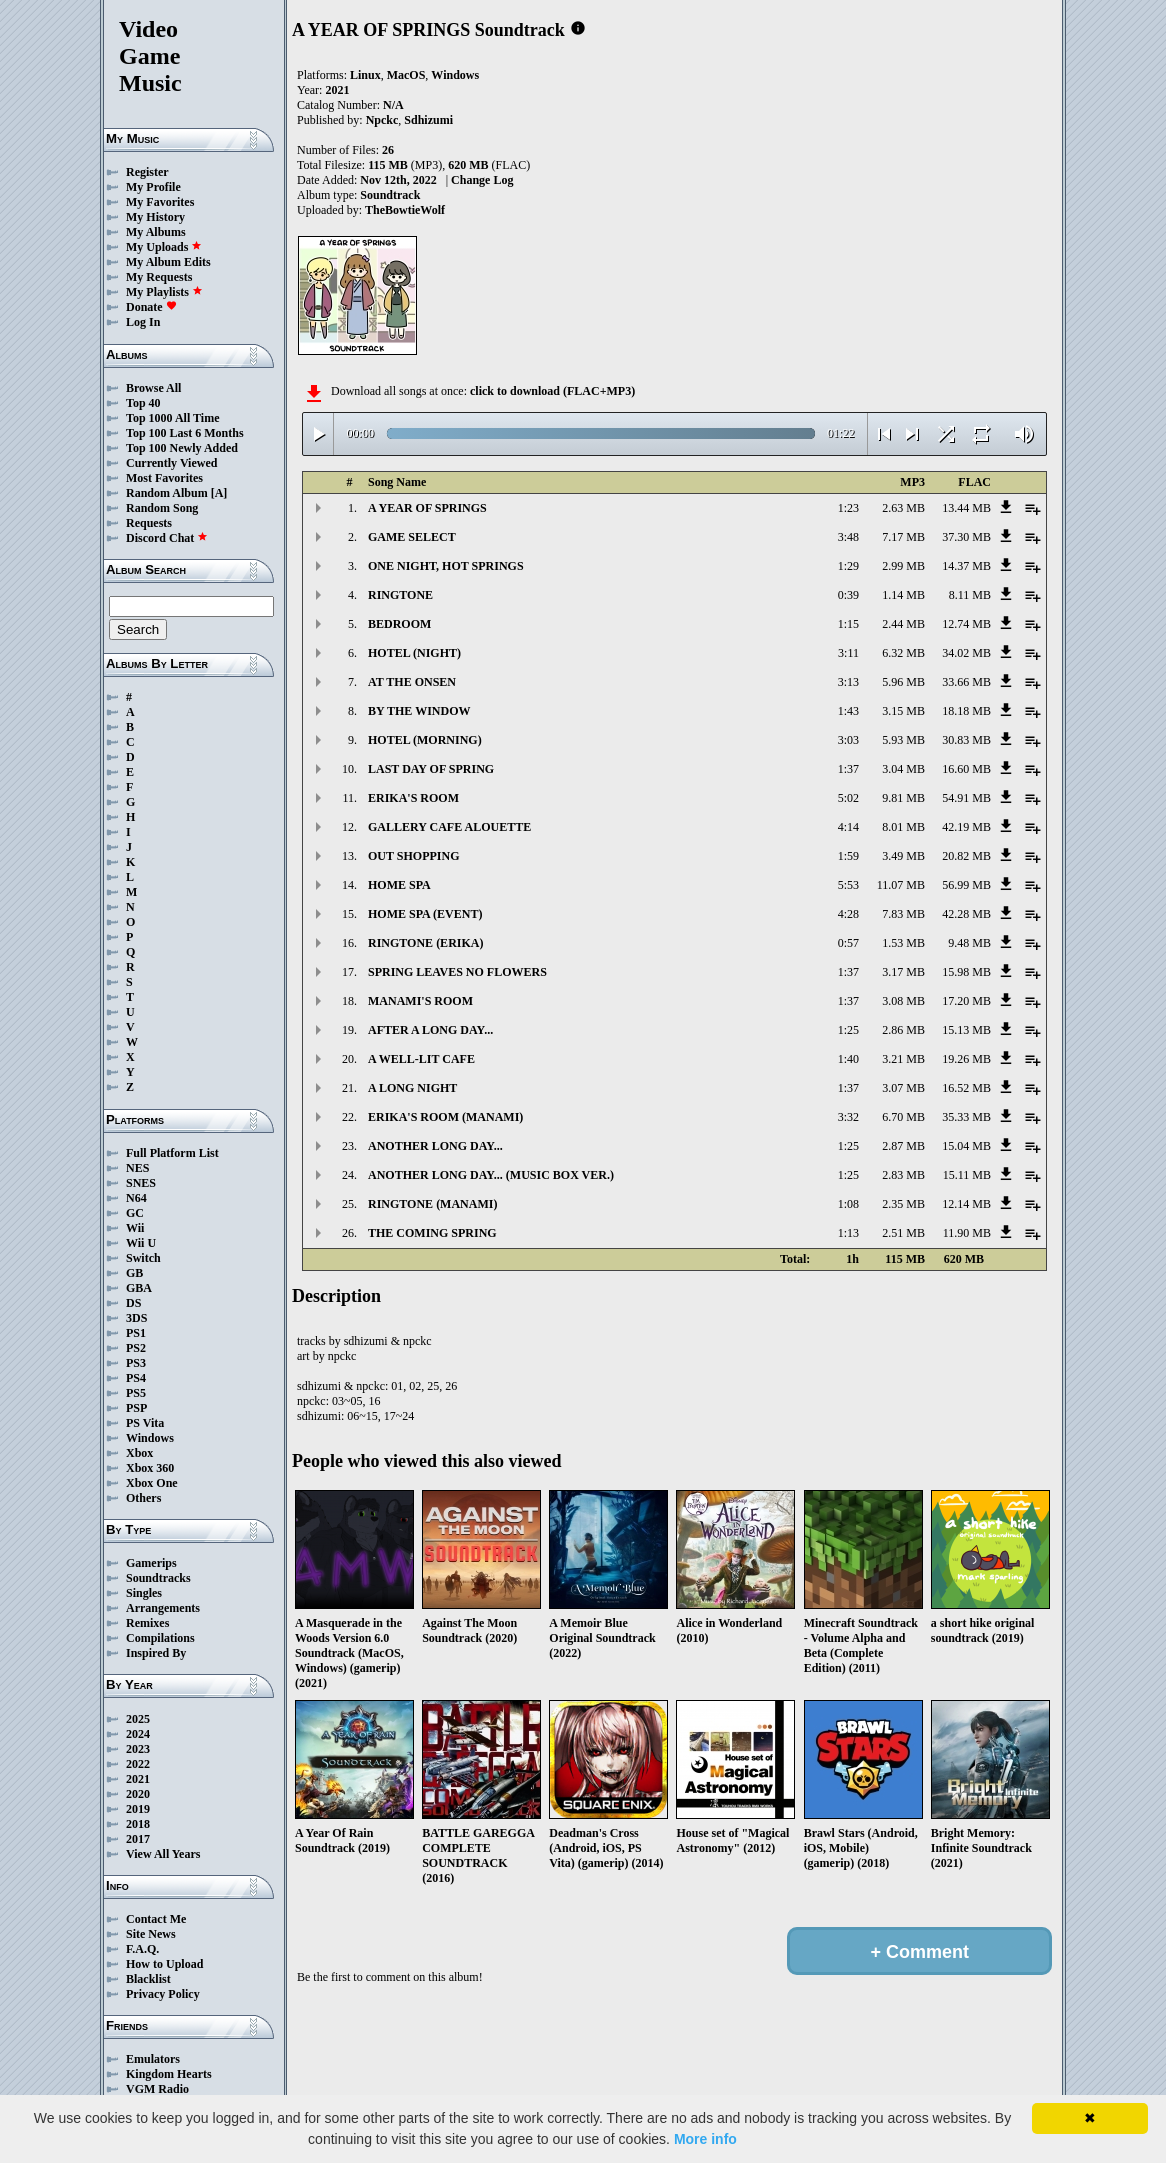  Describe the element at coordinates (848, 682) in the screenshot. I see `3:13` at that location.